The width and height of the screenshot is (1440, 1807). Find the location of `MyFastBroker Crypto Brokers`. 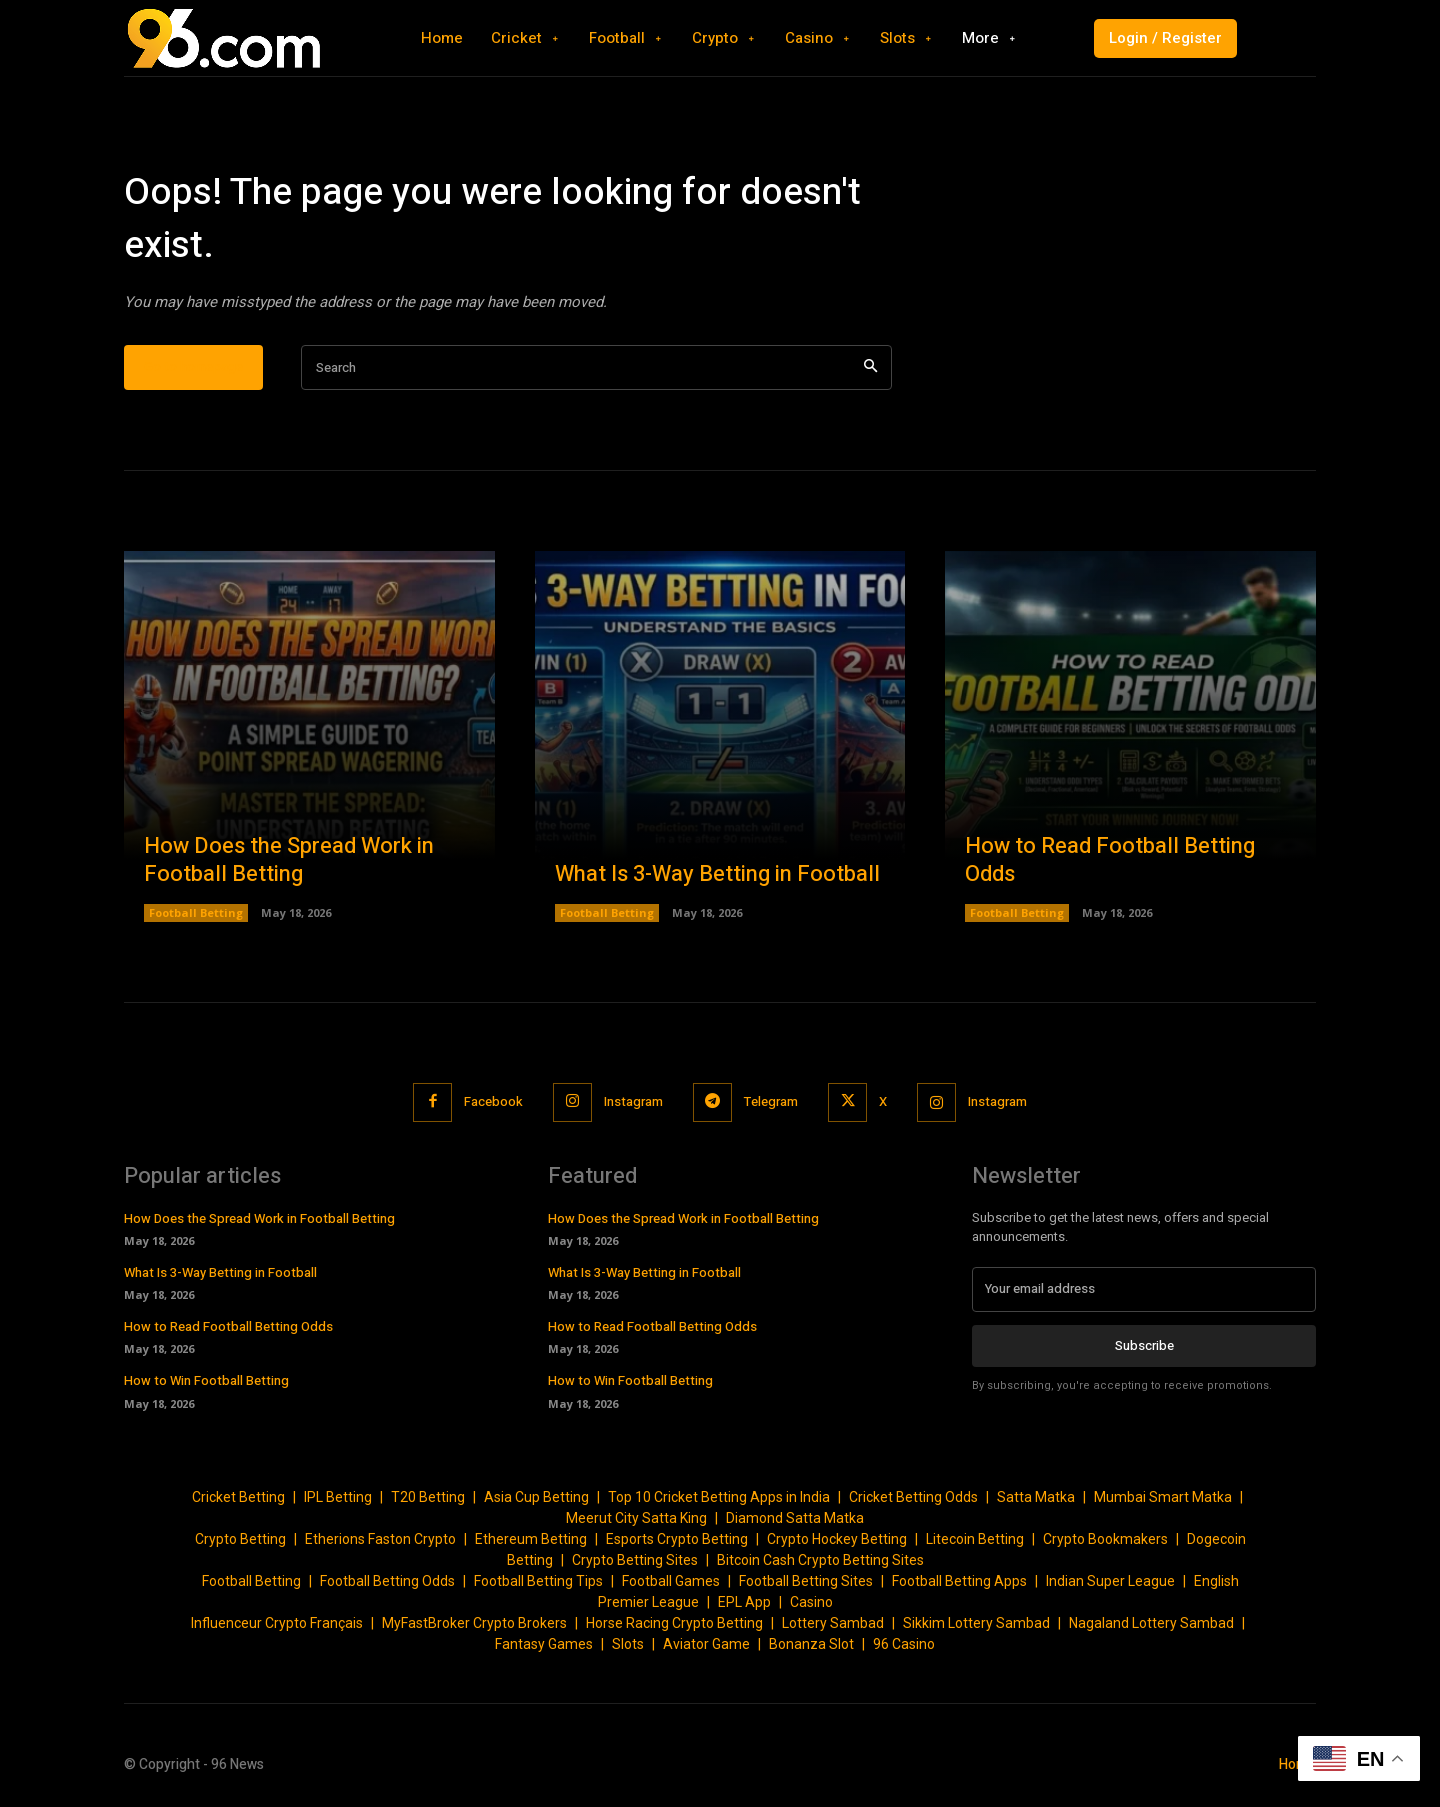

MyFastBroker Crypto Brokers is located at coordinates (474, 1623).